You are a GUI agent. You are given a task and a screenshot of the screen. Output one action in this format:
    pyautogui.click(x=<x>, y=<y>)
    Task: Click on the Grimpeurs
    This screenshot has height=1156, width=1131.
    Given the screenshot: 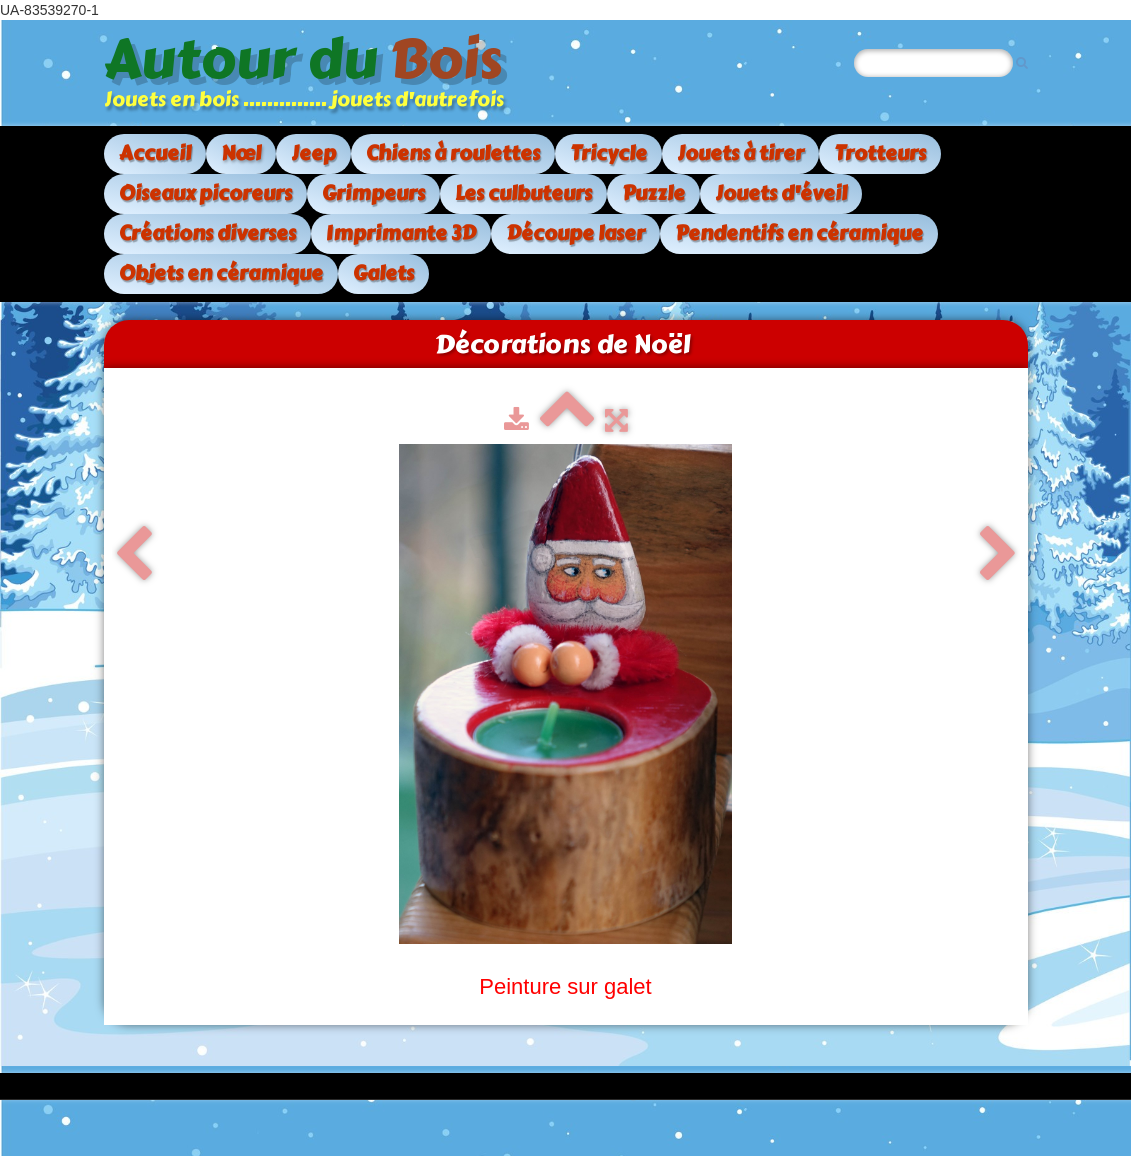 What is the action you would take?
    pyautogui.click(x=373, y=193)
    